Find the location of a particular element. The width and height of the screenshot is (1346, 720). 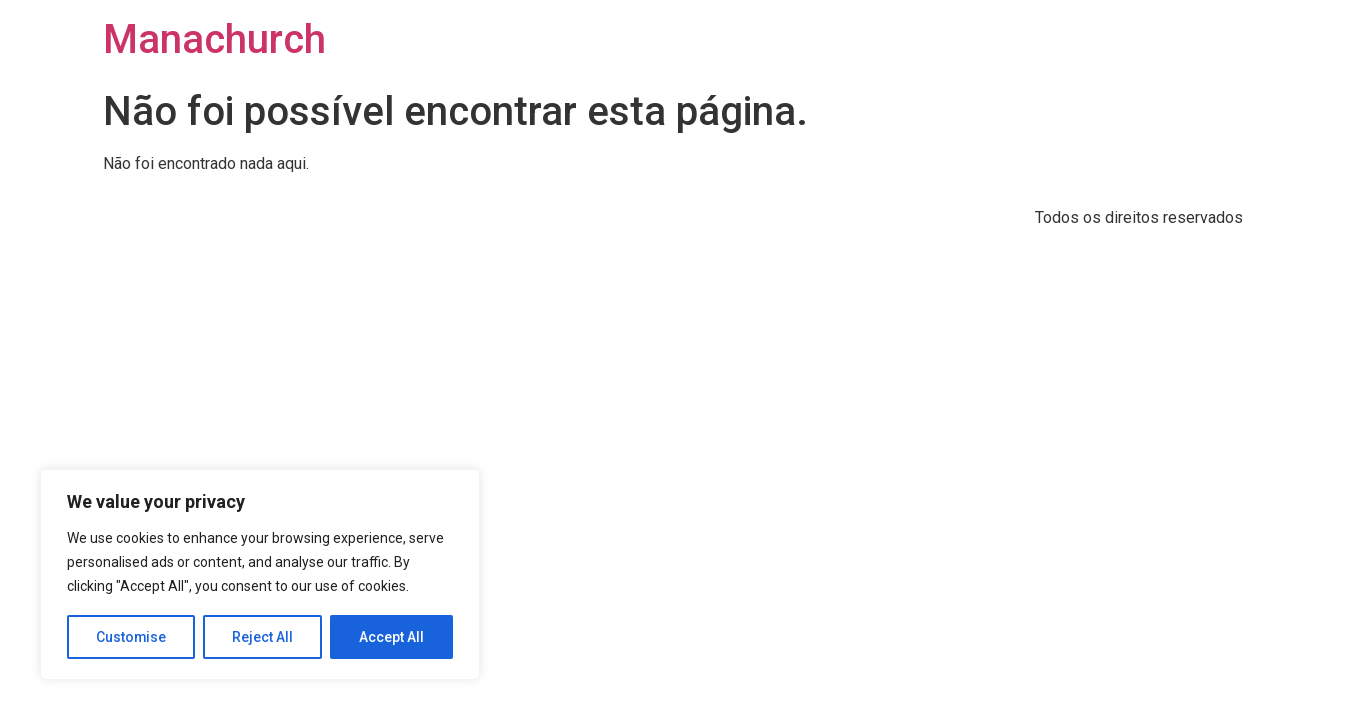

Manachurch is located at coordinates (214, 39).